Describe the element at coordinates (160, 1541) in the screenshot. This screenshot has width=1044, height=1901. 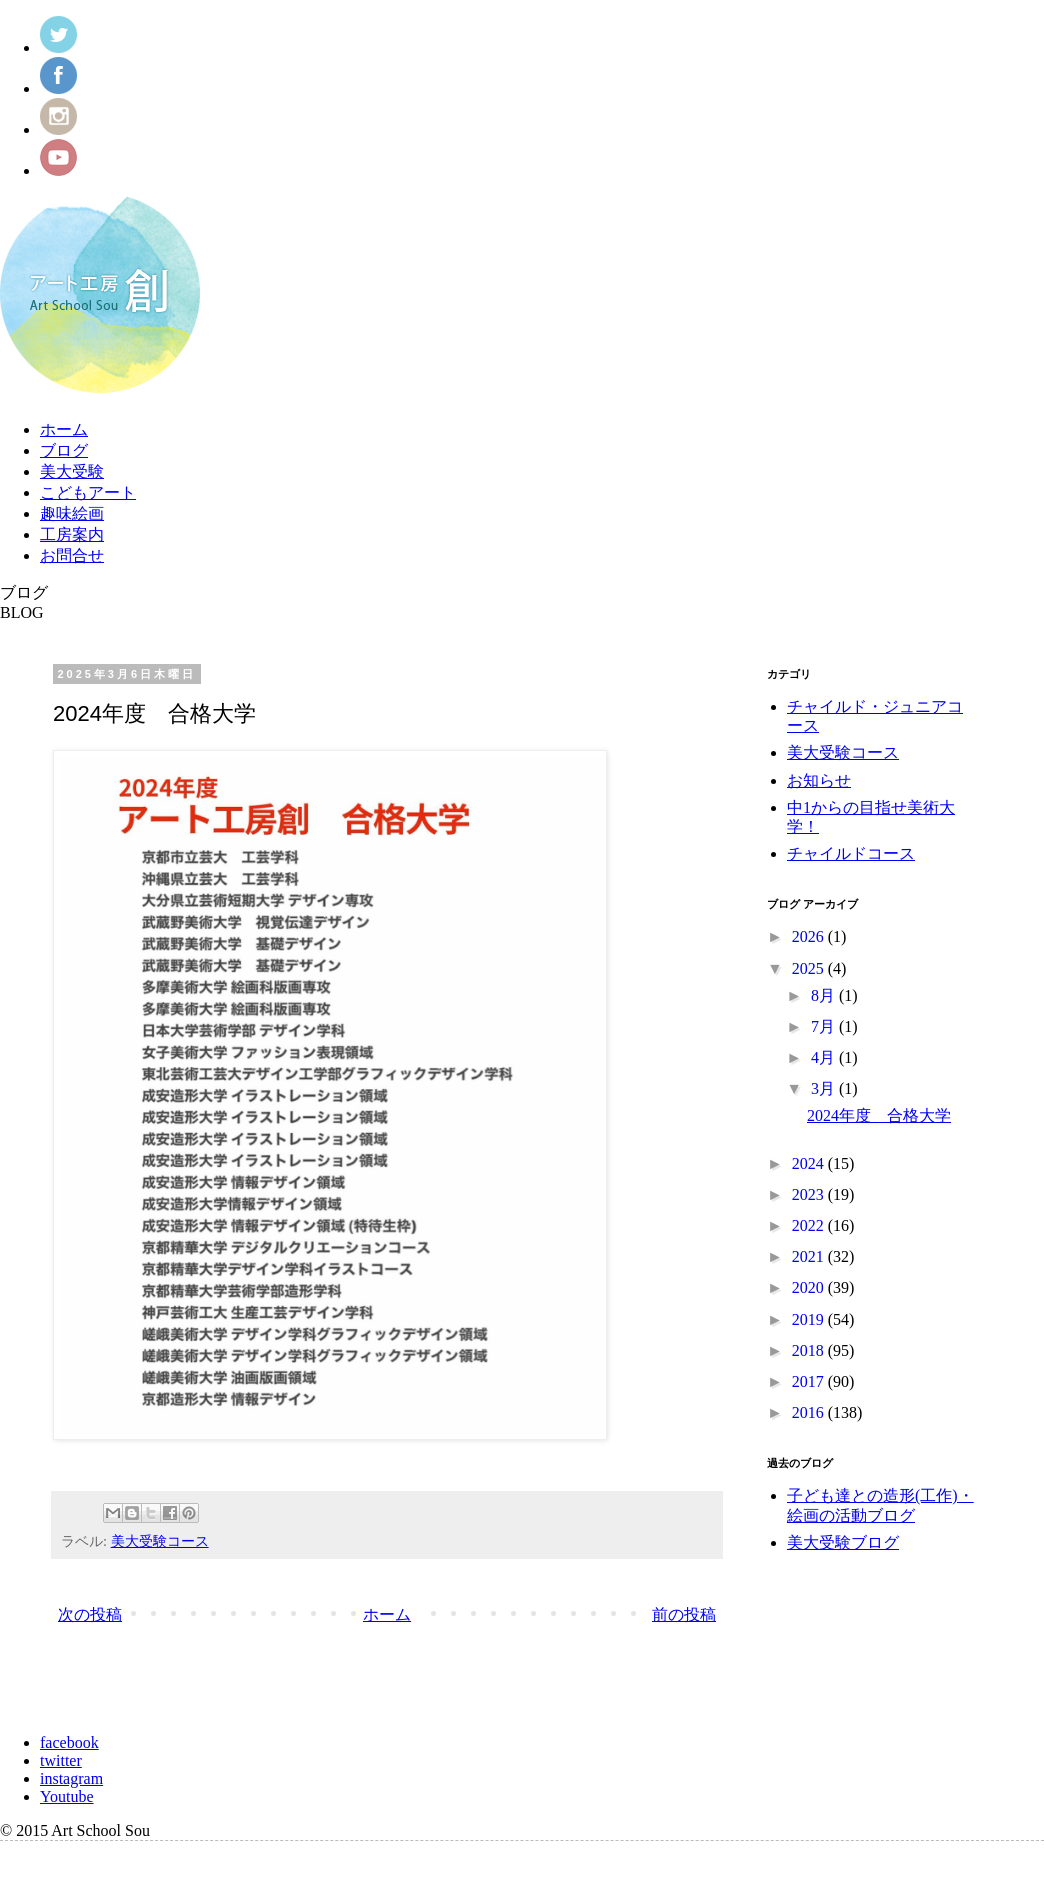
I see `美大受験コース` at that location.